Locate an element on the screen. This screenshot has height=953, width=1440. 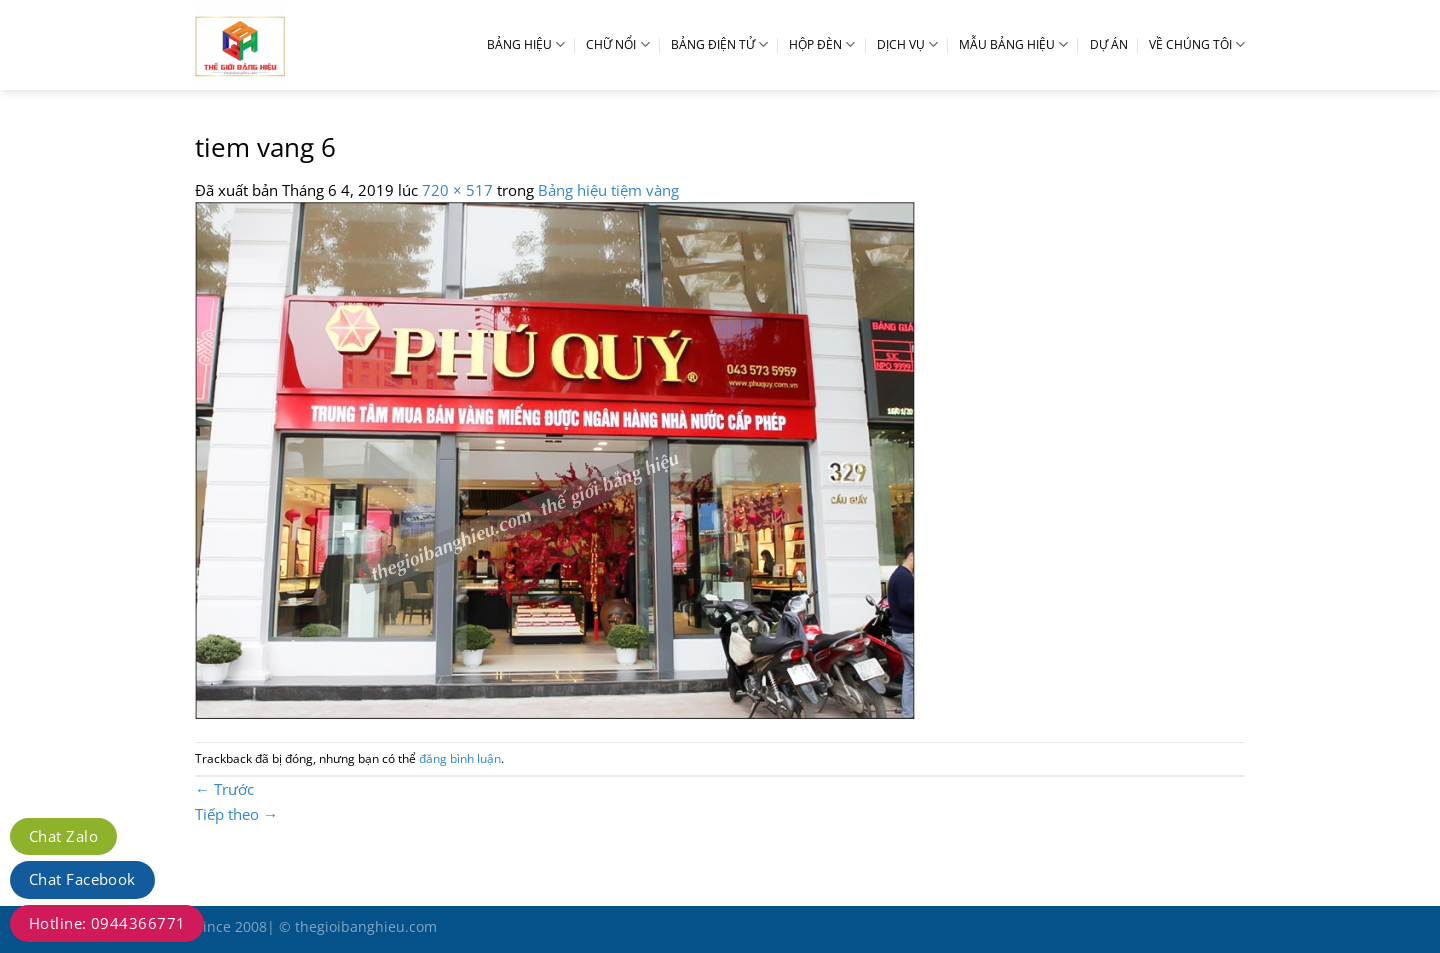
Trước is located at coordinates (224, 789).